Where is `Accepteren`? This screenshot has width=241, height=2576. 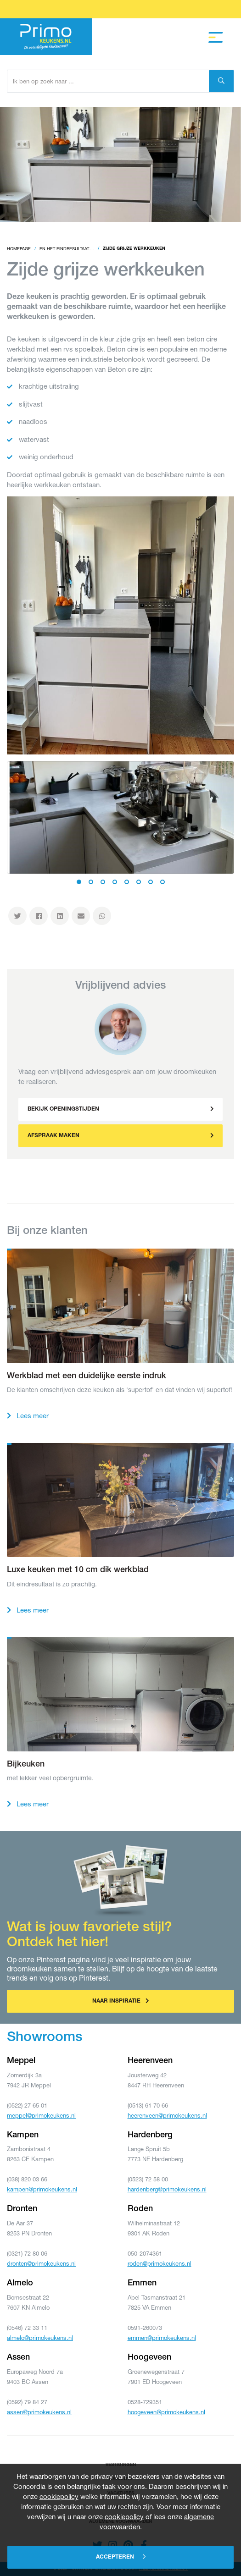
Accepteren is located at coordinates (121, 2557).